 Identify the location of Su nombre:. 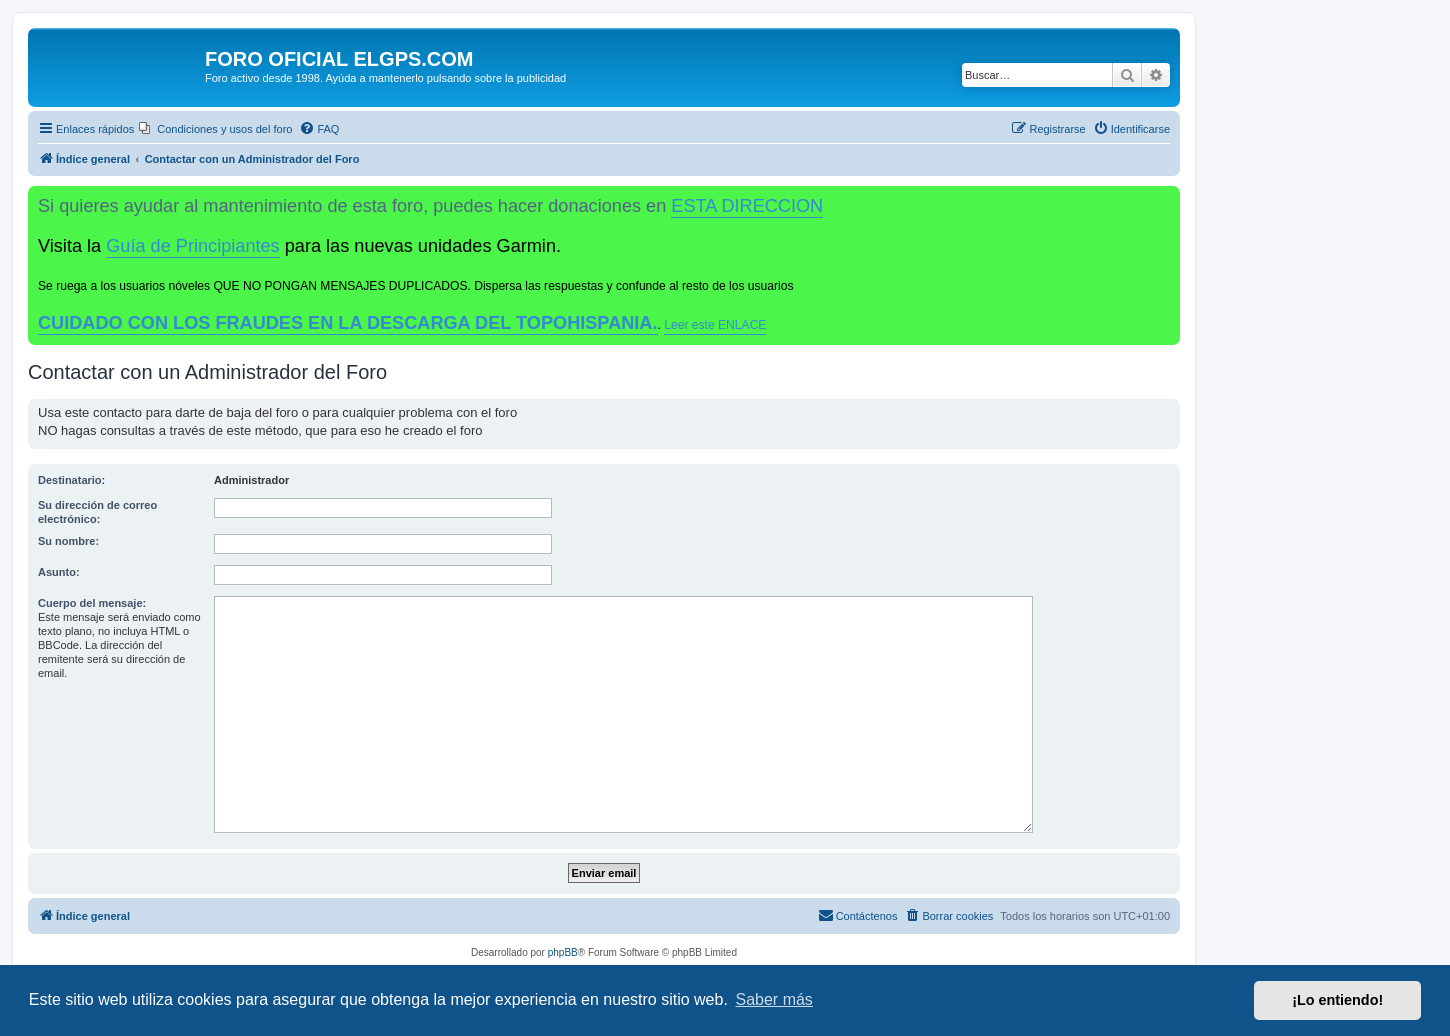
(68, 541).